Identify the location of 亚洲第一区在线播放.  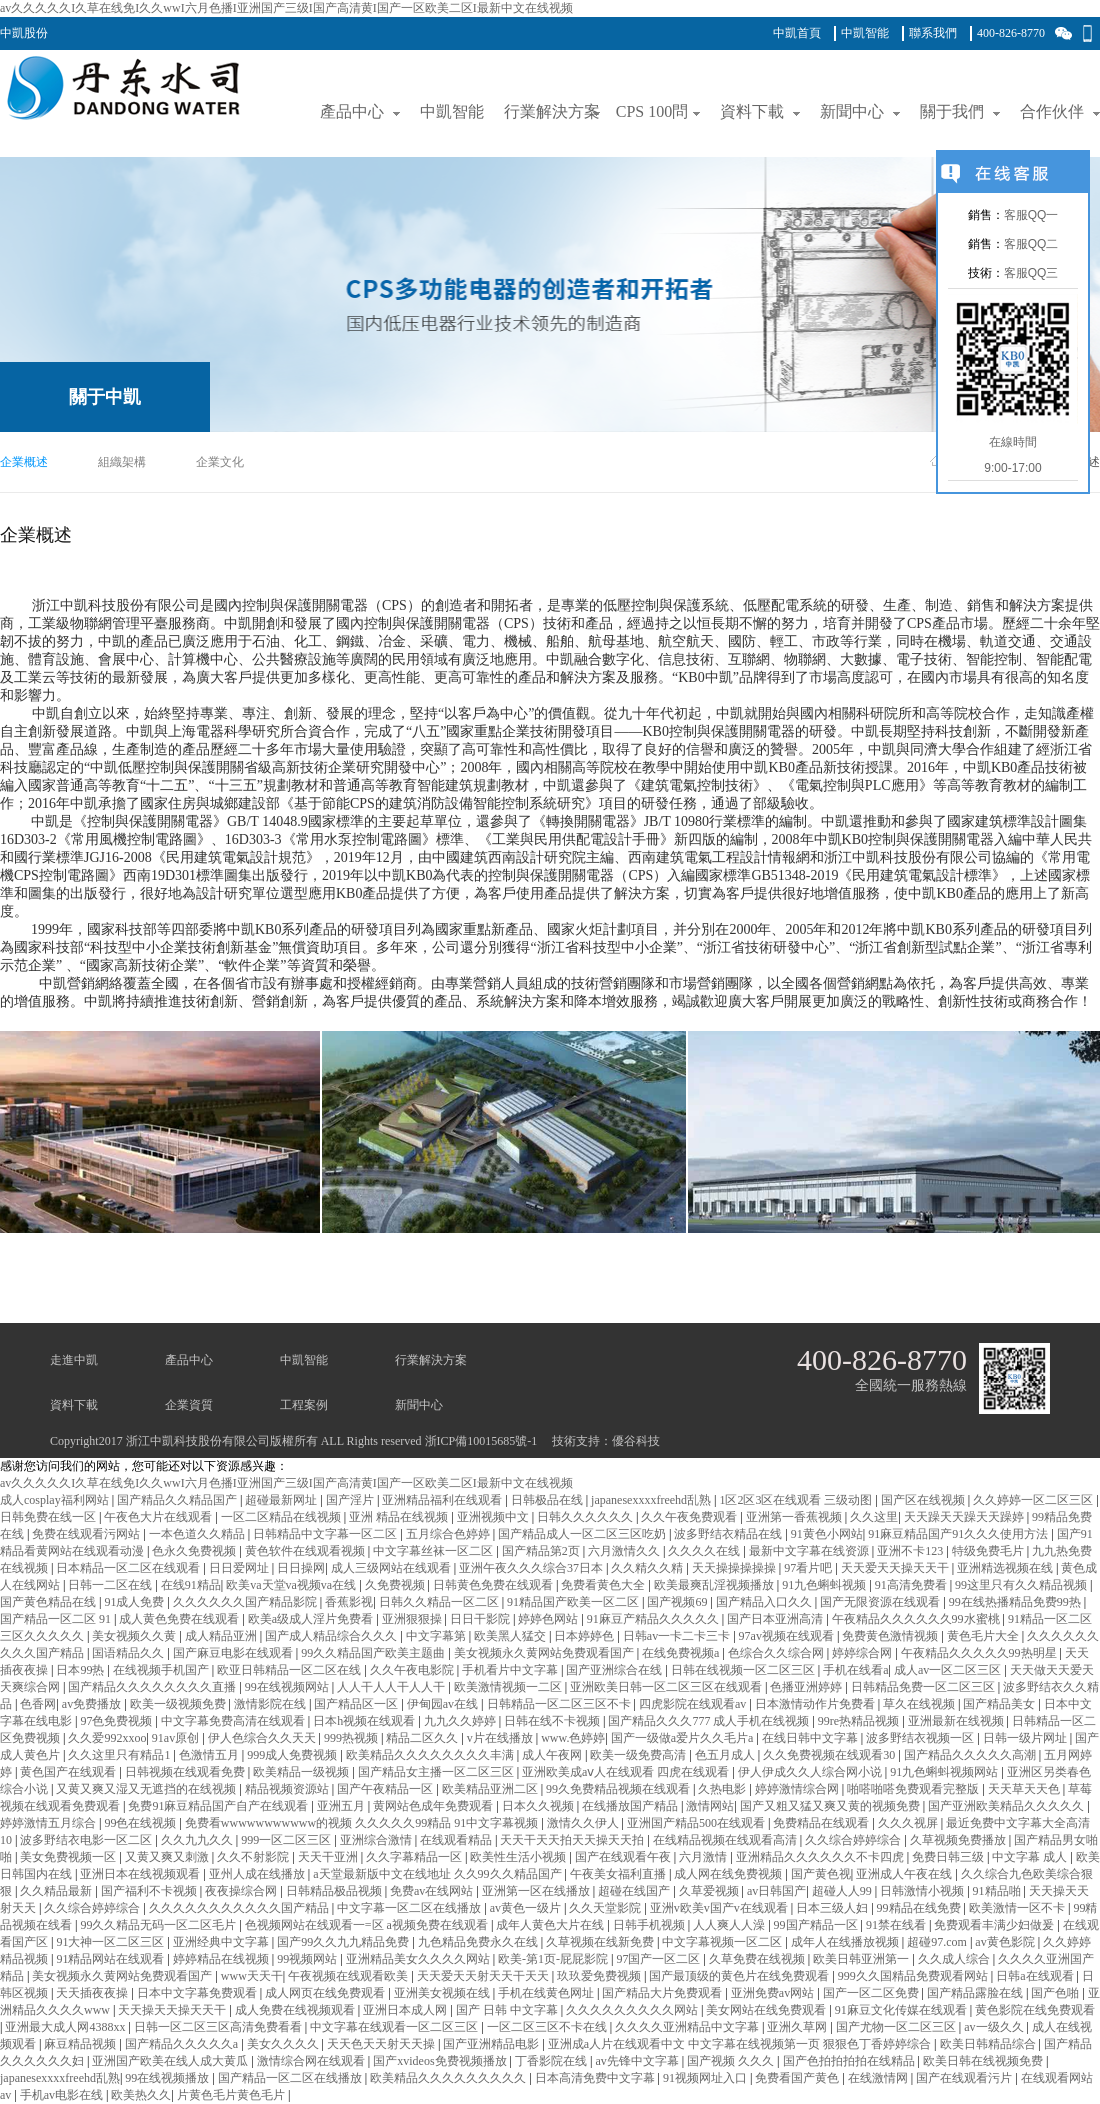
(537, 1891).